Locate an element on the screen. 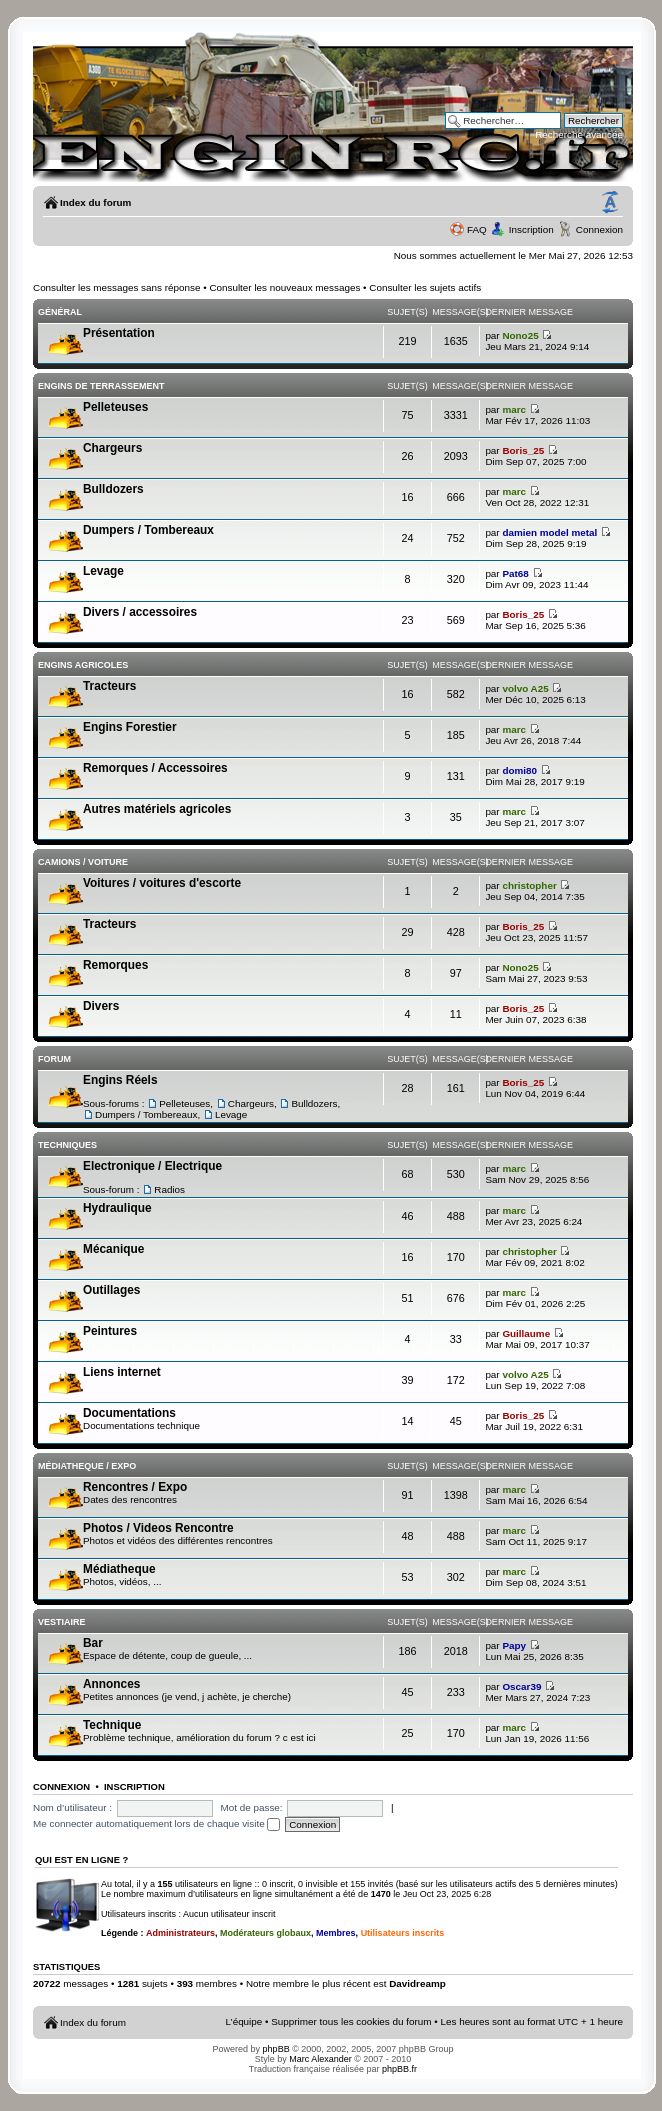  Liens internet is located at coordinates (122, 1372).